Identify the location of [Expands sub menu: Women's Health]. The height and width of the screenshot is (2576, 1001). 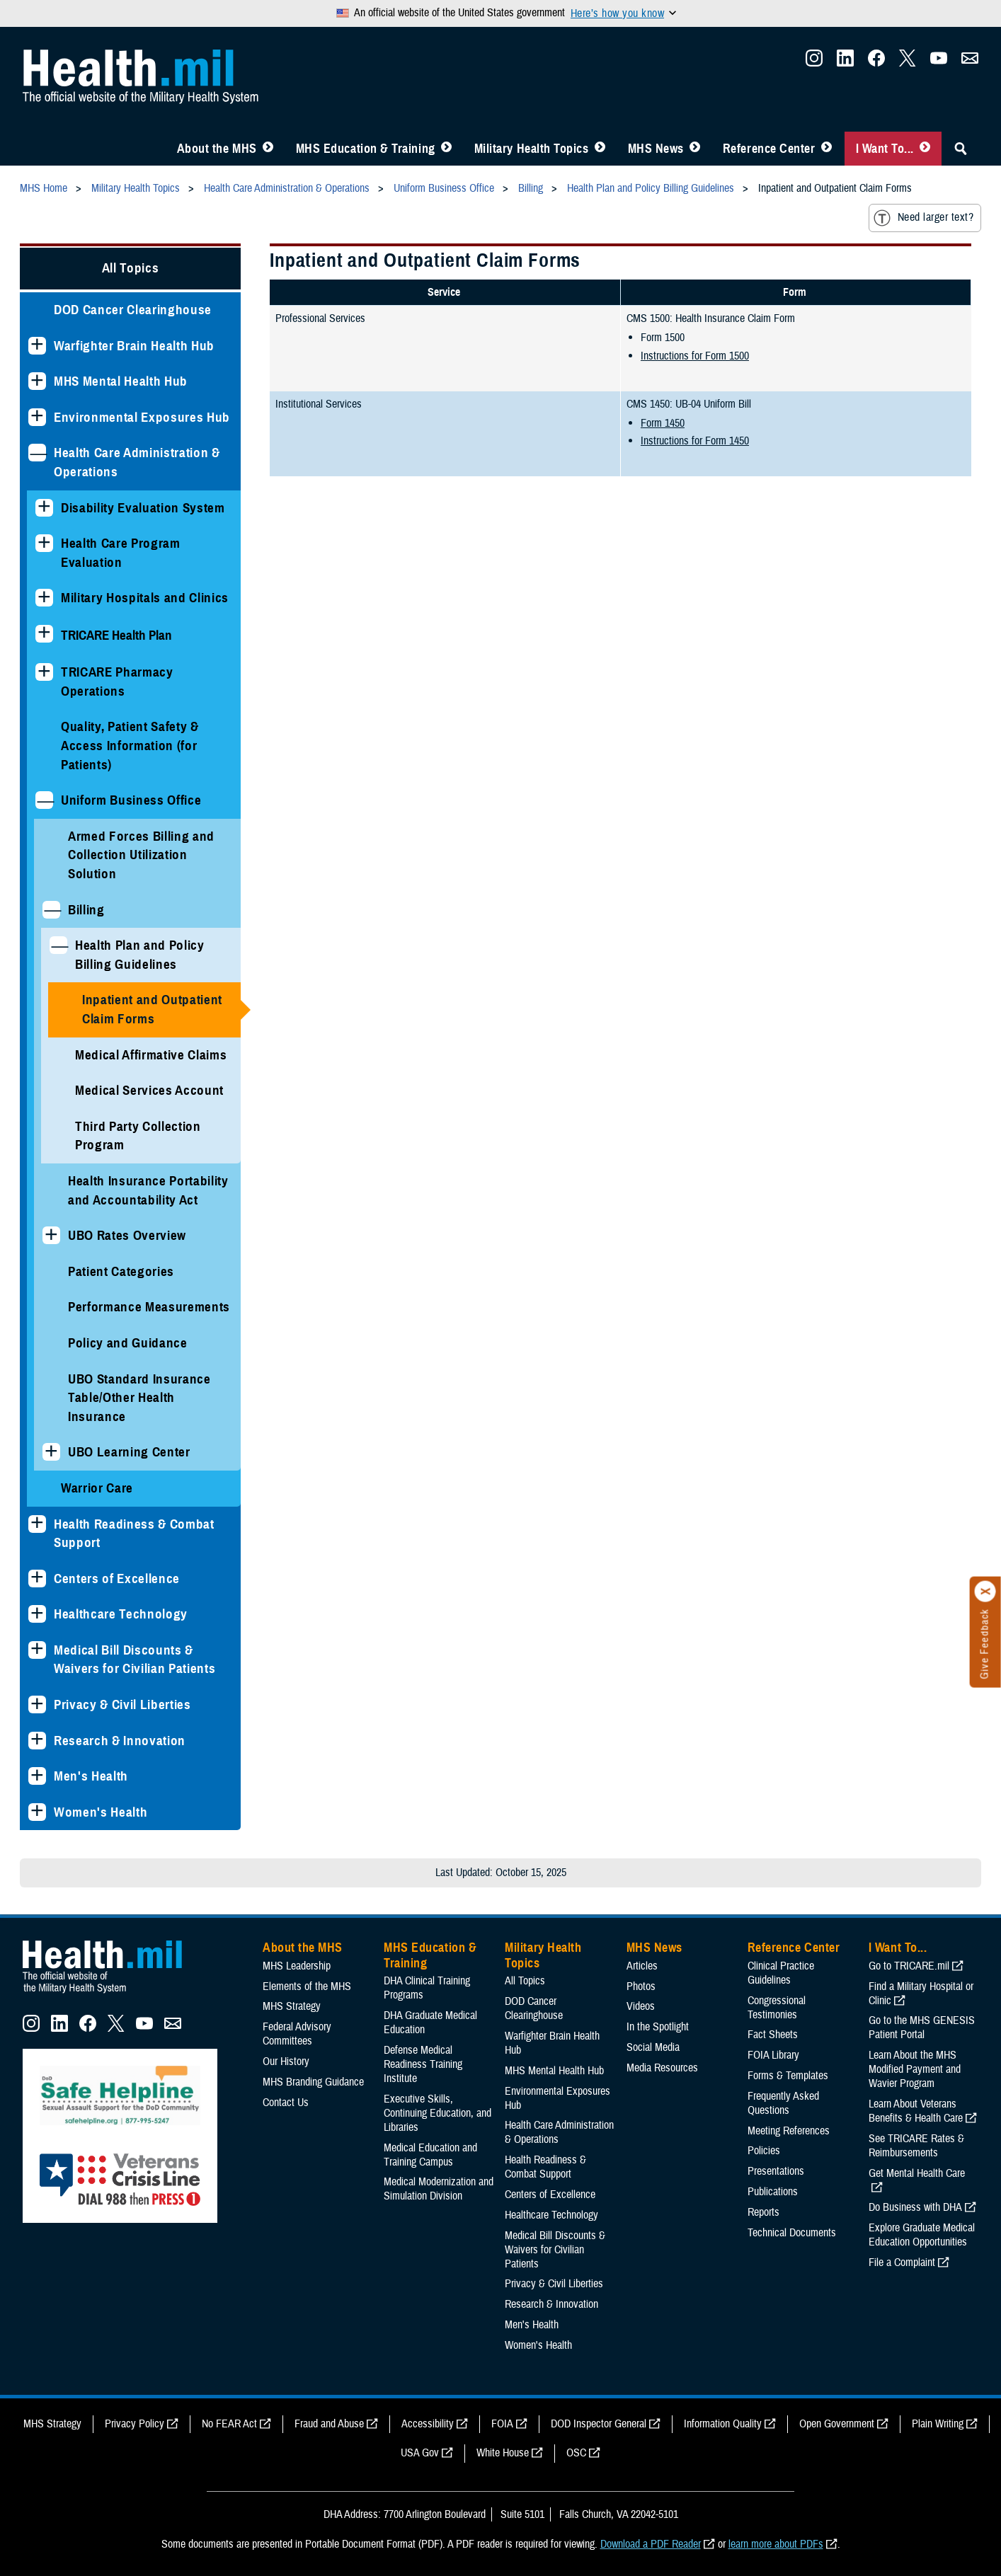
(37, 1812).